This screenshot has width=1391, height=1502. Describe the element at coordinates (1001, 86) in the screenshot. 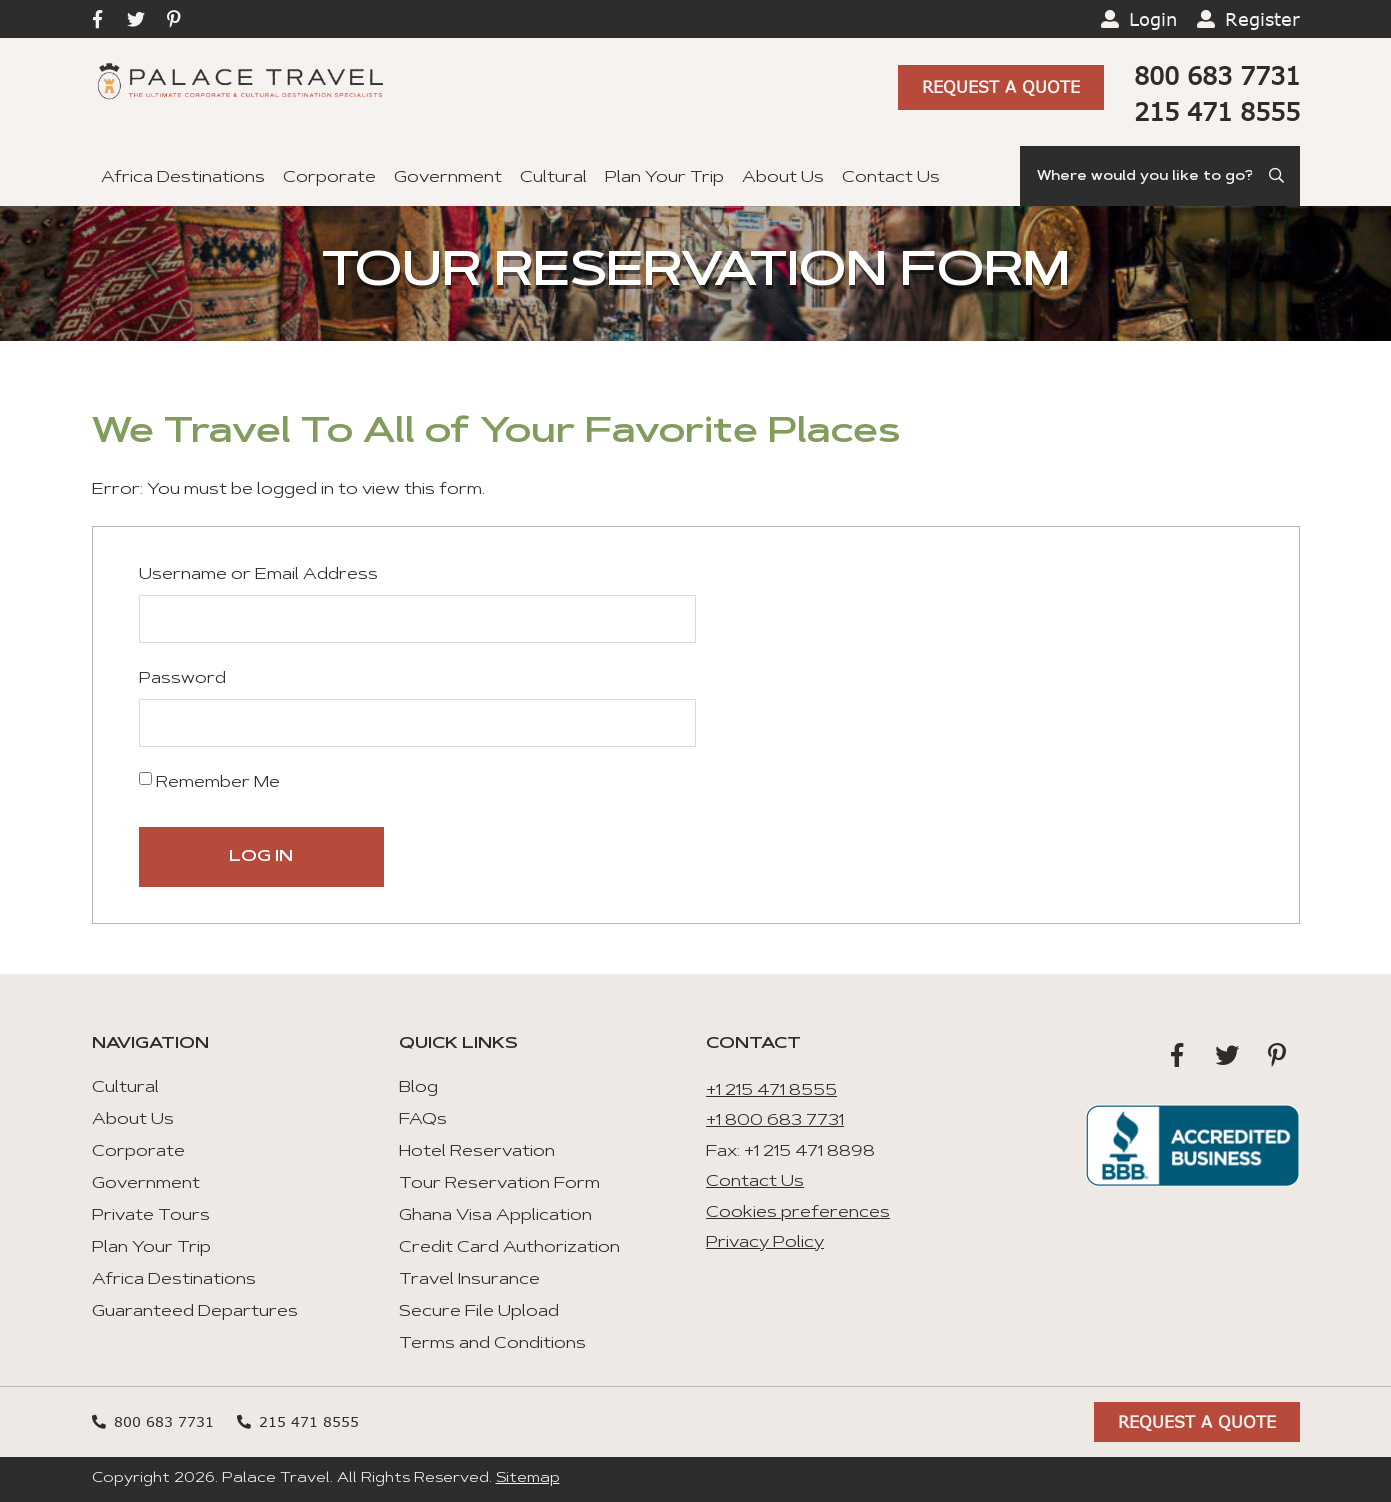

I see `Request A Quote` at that location.